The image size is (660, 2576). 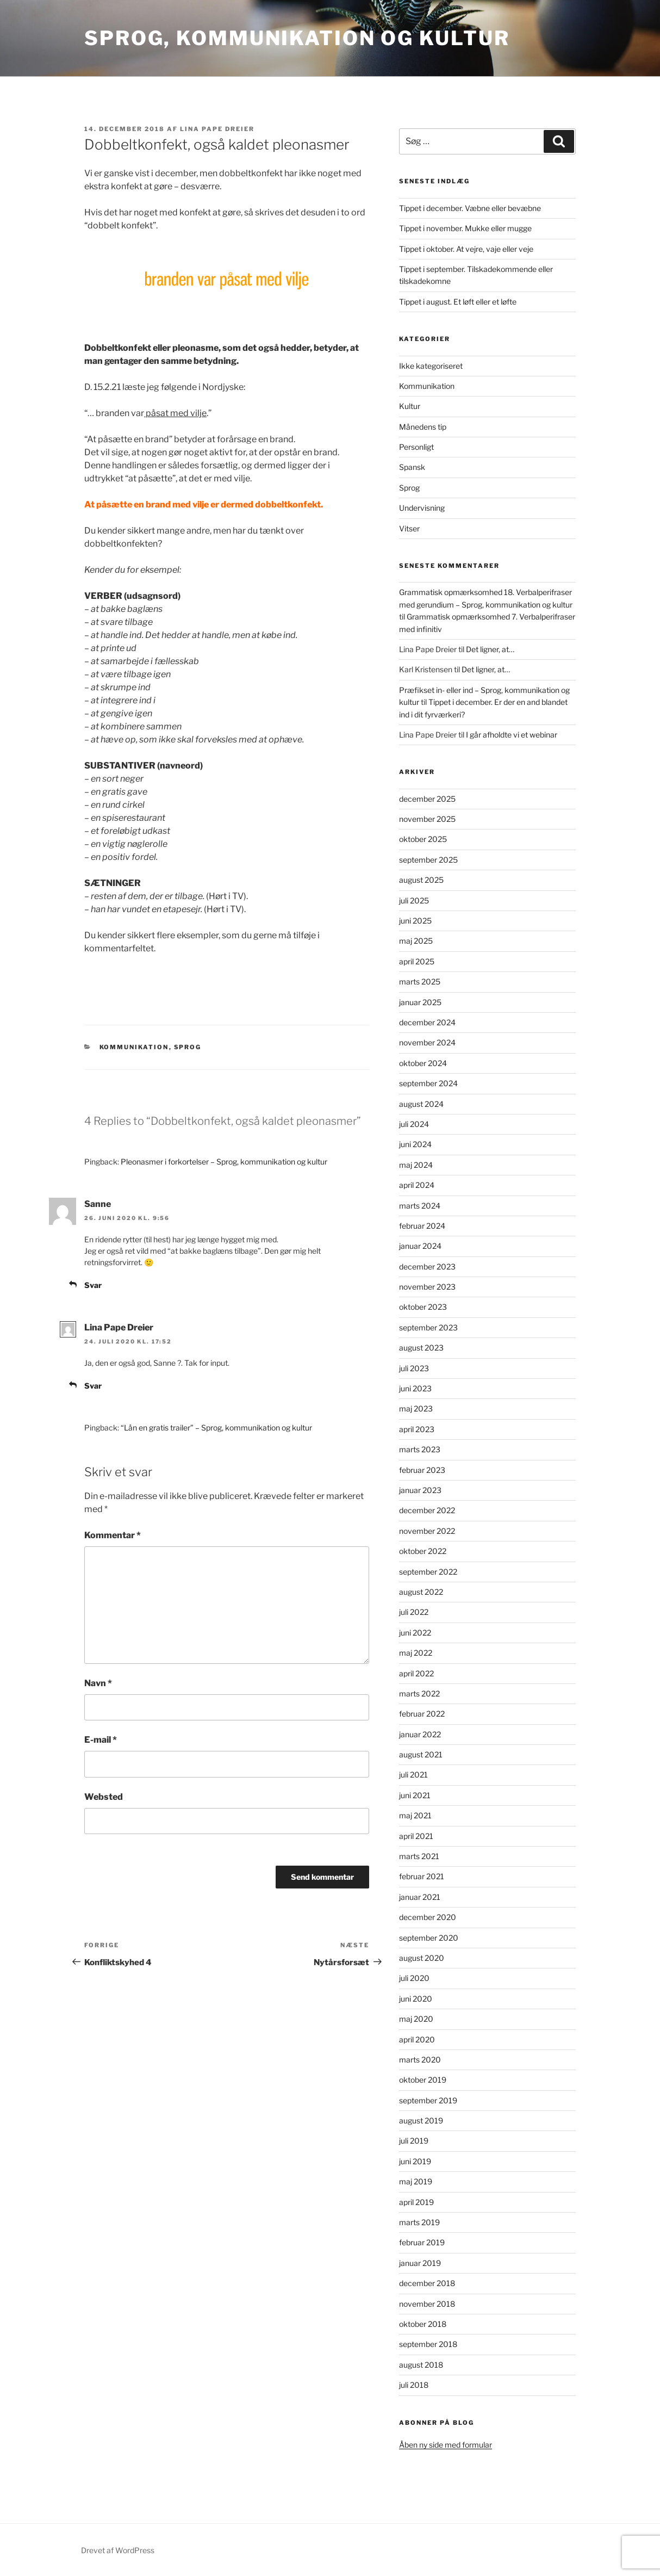 I want to click on februar 2021, so click(x=421, y=1876).